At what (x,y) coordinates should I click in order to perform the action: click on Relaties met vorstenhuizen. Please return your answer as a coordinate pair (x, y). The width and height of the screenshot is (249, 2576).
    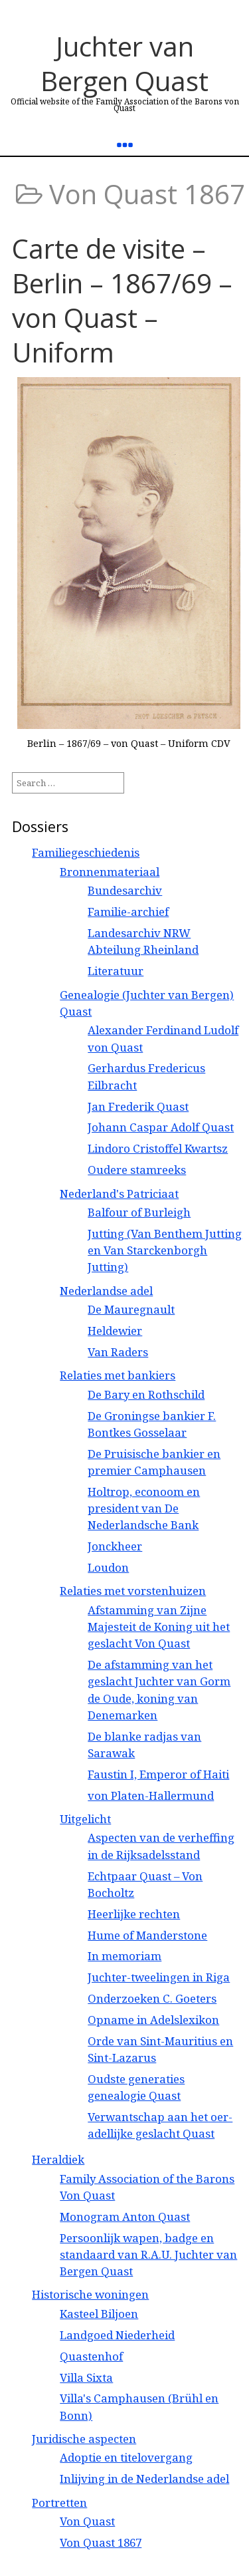
    Looking at the image, I should click on (133, 1590).